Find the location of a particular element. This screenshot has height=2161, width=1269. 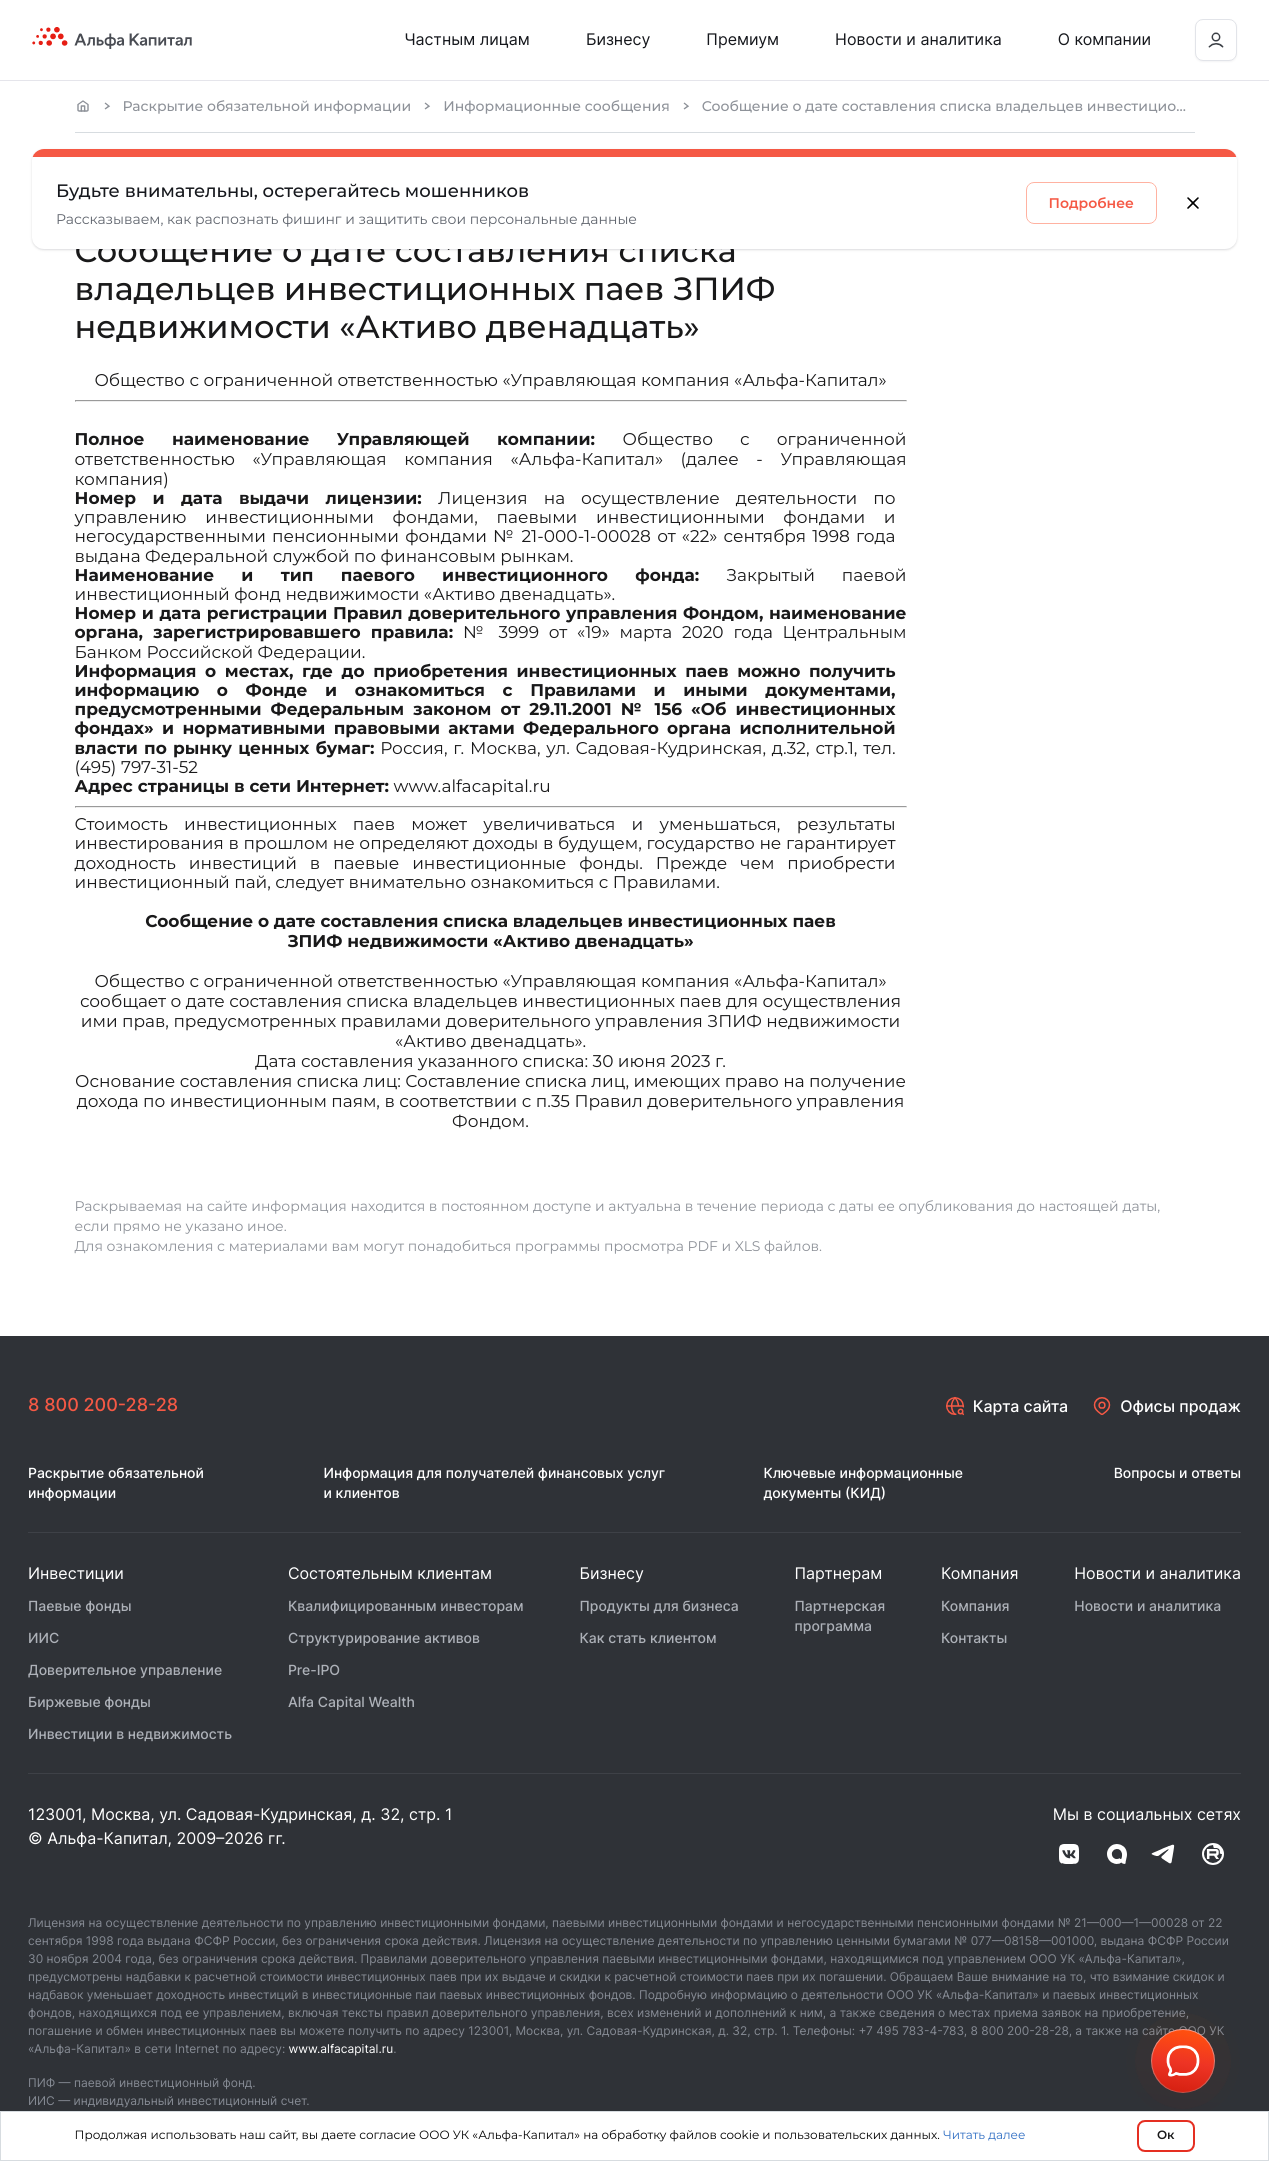

8 800 200-28-28 is located at coordinates (103, 1405).